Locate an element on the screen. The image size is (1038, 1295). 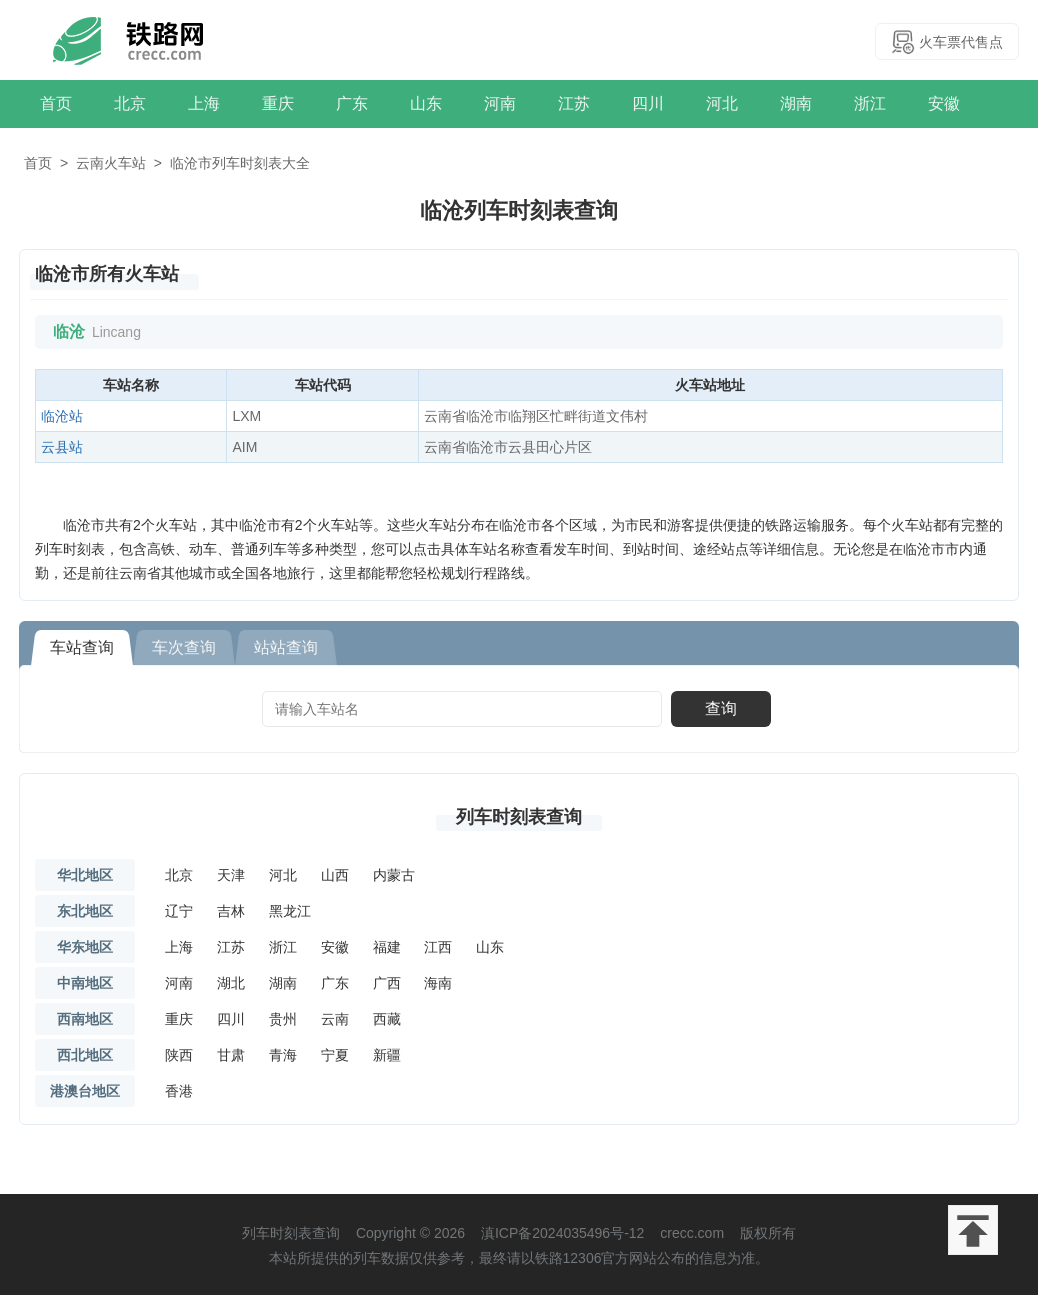
湖北 is located at coordinates (231, 983).